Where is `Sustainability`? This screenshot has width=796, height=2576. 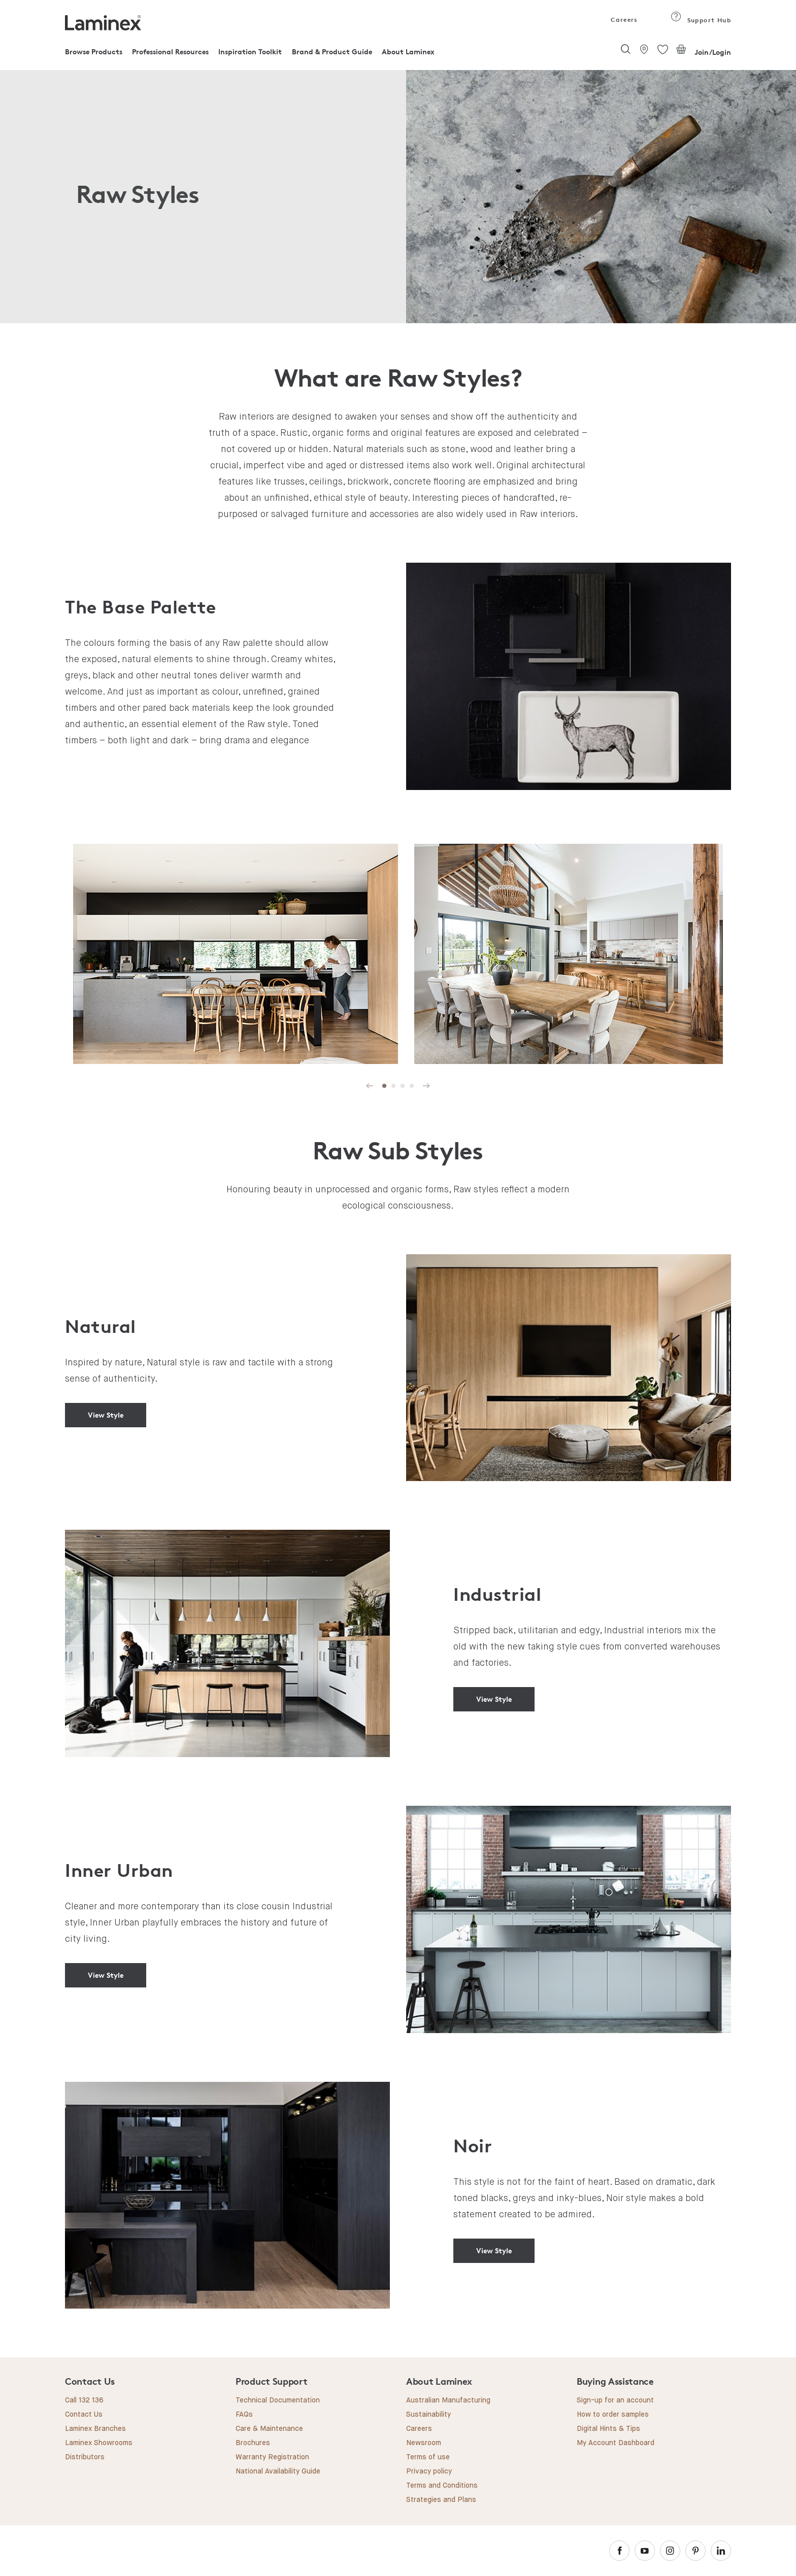
Sustainability is located at coordinates (428, 2414).